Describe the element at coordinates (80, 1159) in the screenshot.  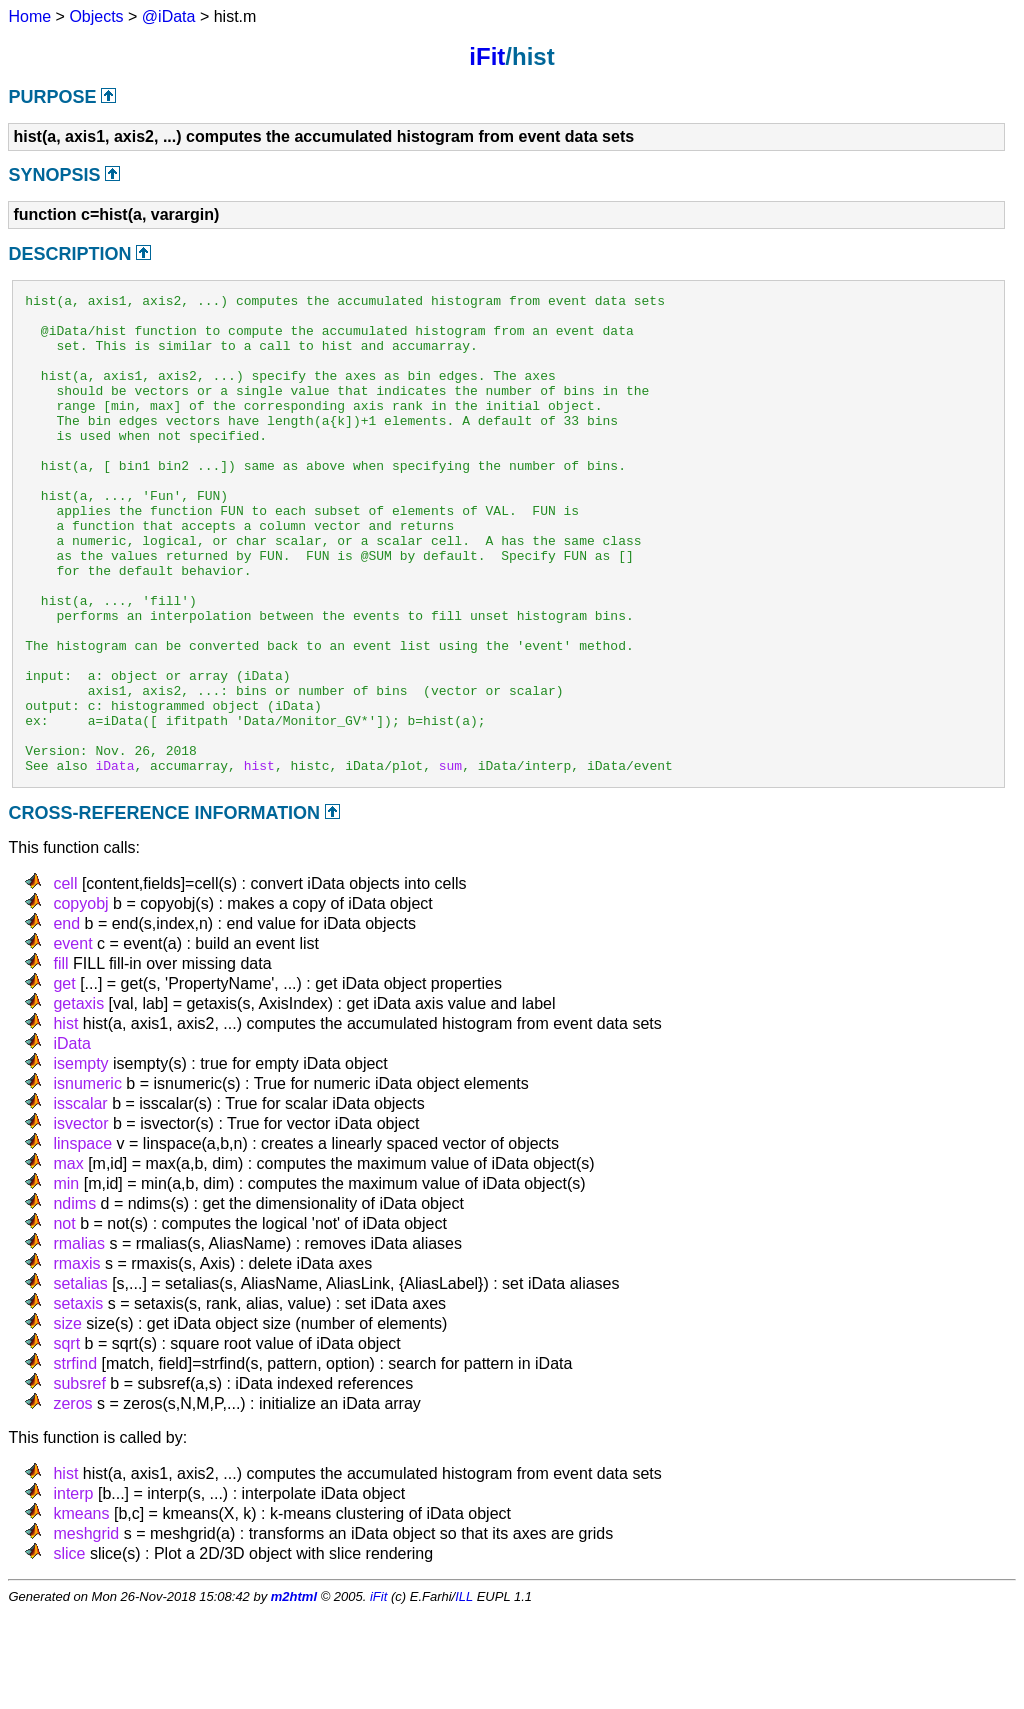
I see `isempty` at that location.